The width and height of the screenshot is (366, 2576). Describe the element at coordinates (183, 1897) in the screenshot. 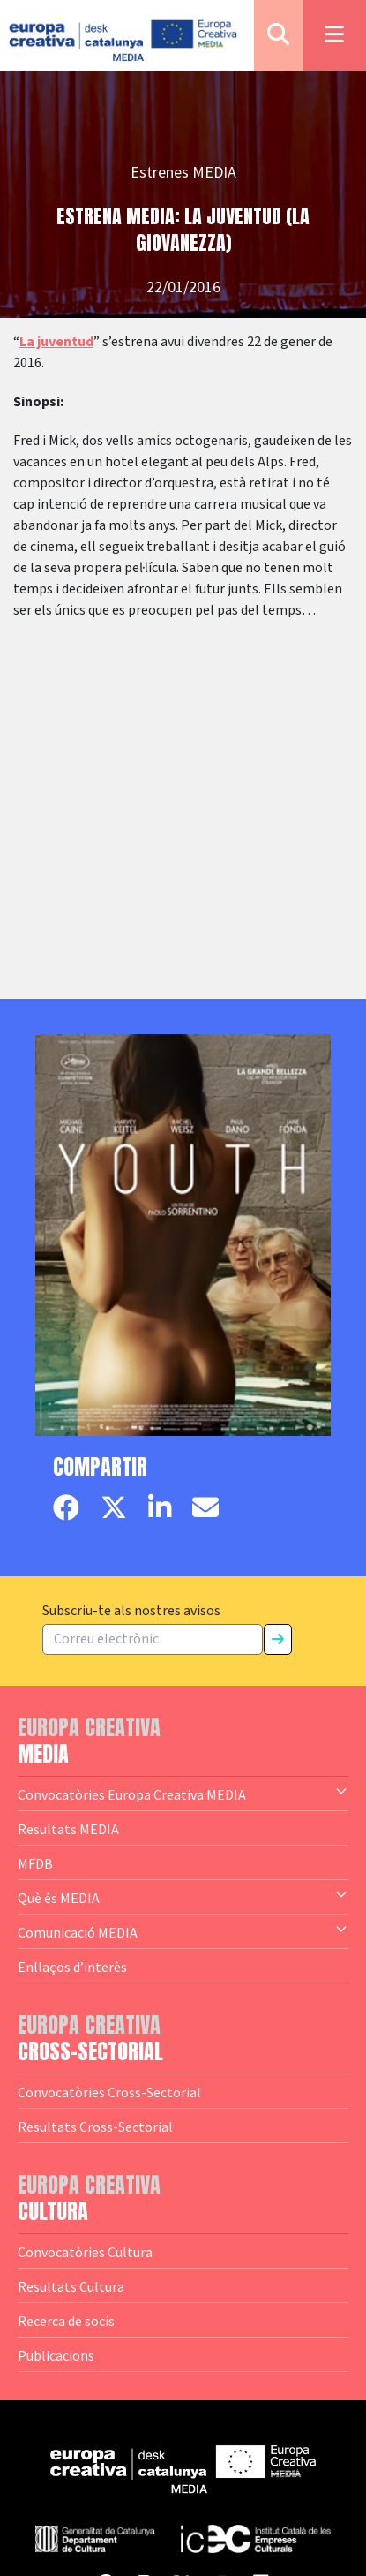

I see `Què és MEDIA` at that location.